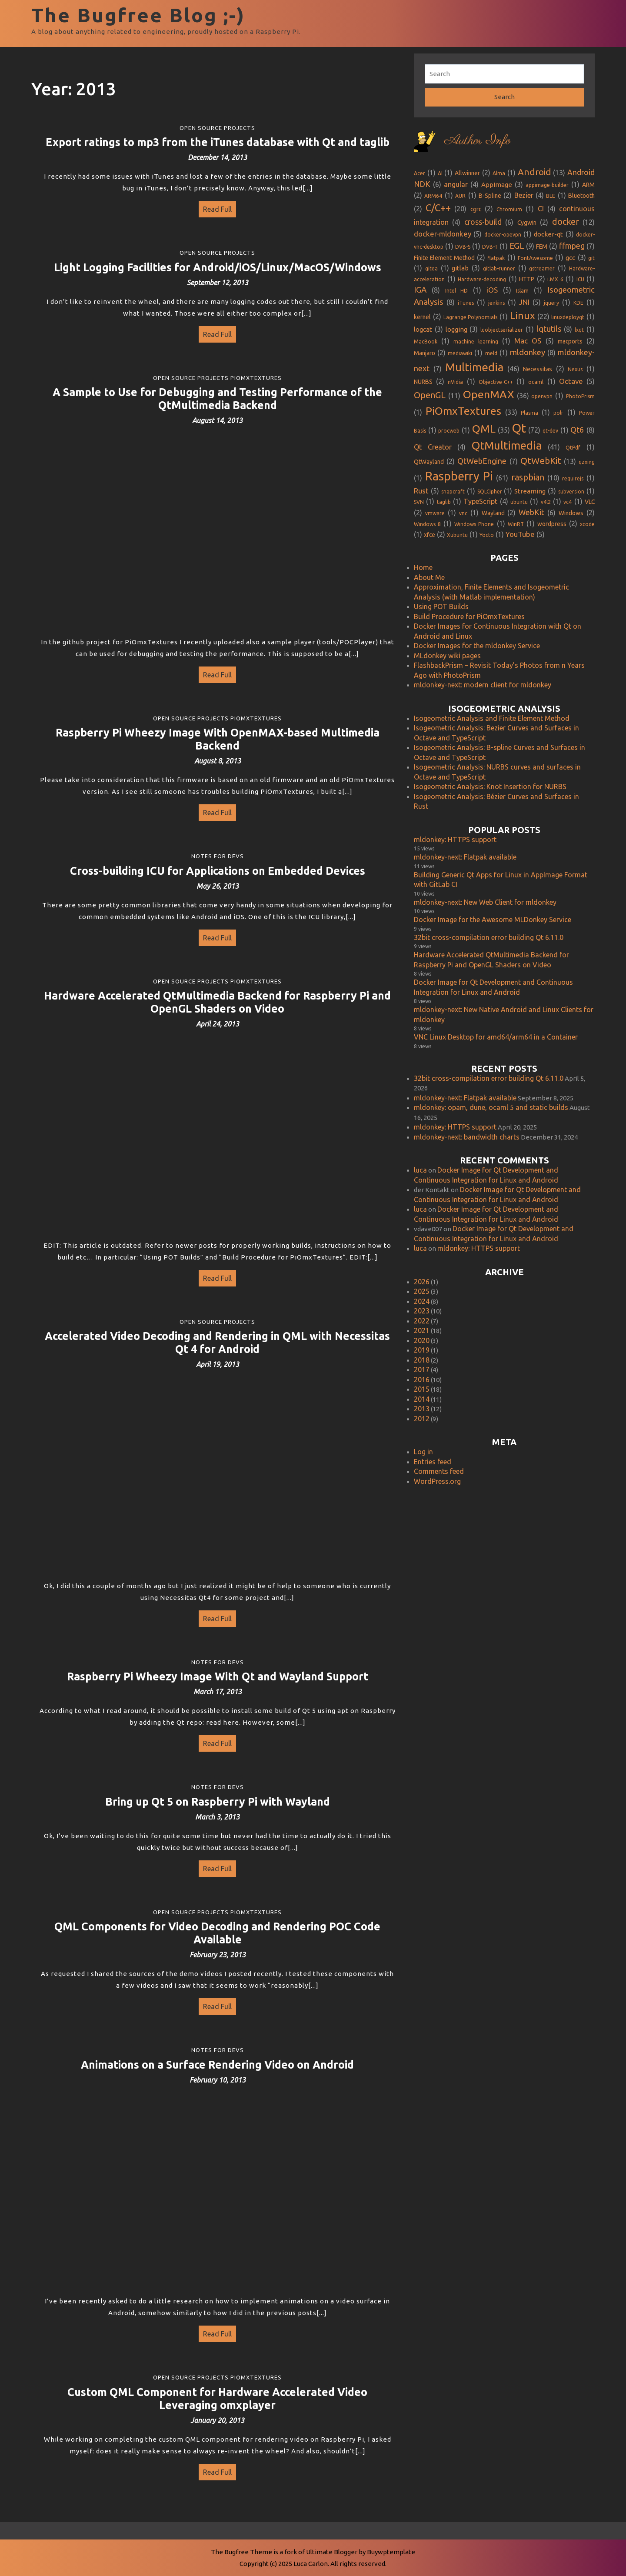 Image resolution: width=626 pixels, height=2576 pixels. Describe the element at coordinates (567, 502) in the screenshot. I see `vc4 [vc4 (1 item)]` at that location.